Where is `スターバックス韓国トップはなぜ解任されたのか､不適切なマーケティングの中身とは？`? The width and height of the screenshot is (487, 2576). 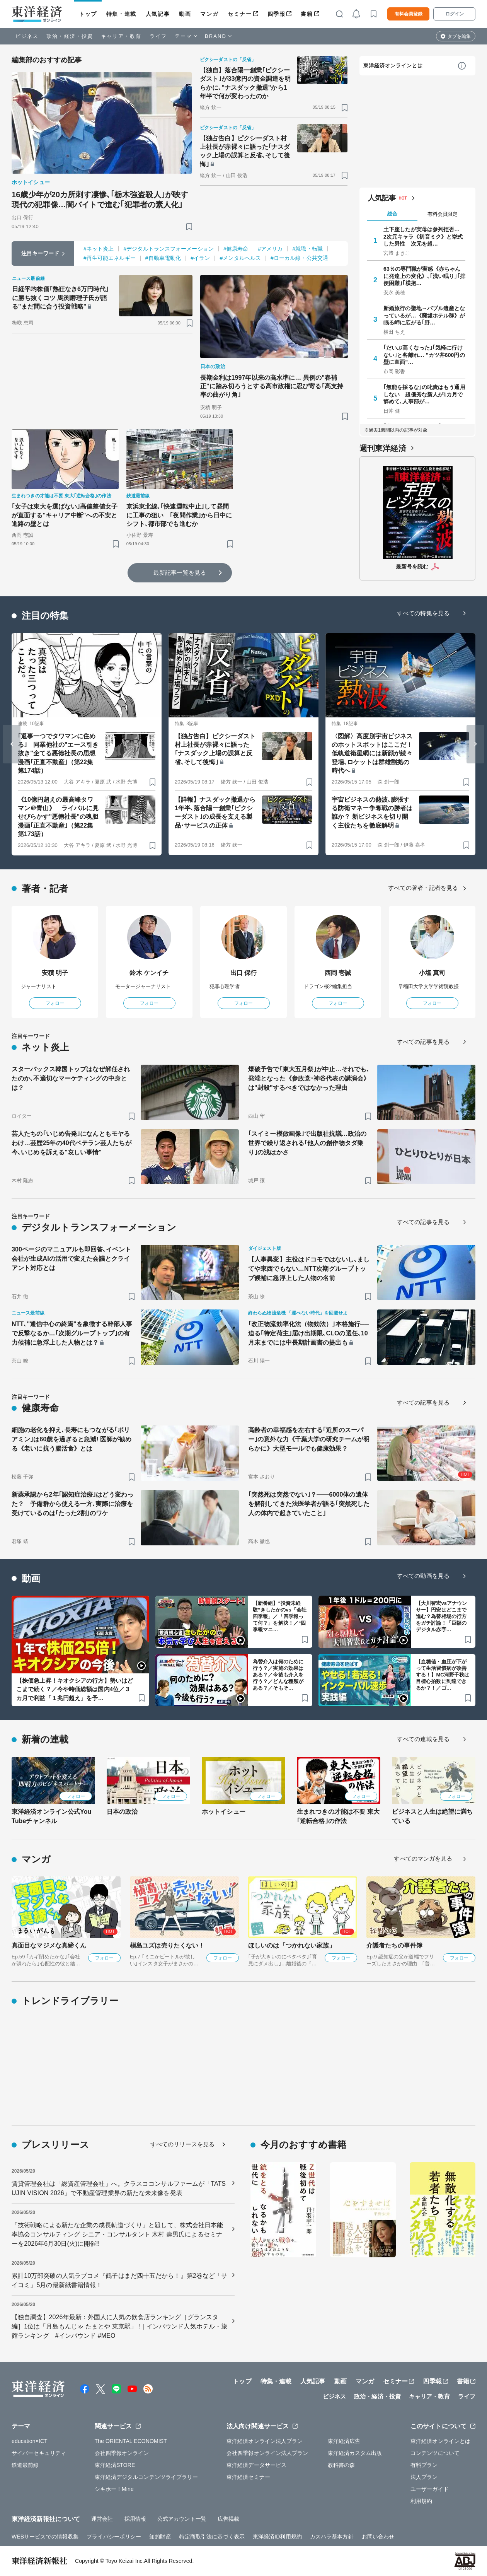
スターバックス韓国トップはなぜ解任されたのか､不適切なマーケティングの中身とは？ is located at coordinates (71, 1078).